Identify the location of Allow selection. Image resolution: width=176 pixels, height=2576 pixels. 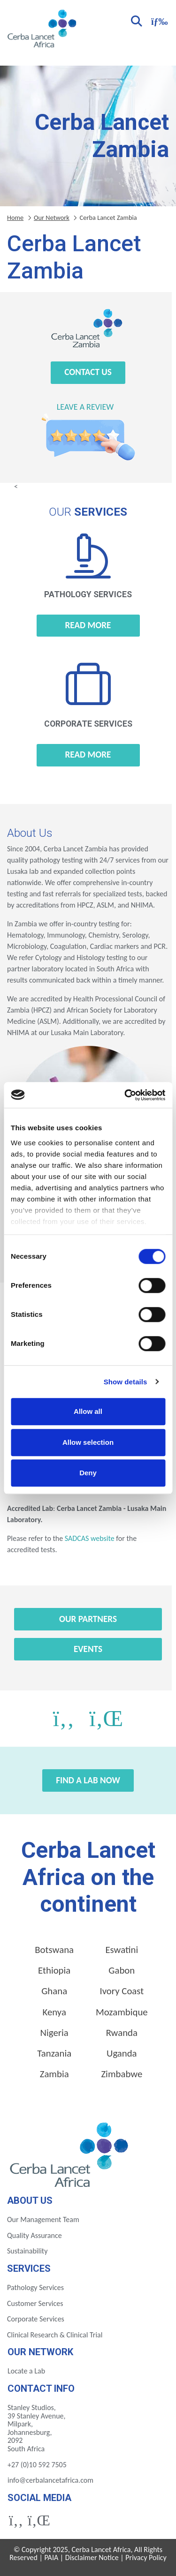
(88, 1442).